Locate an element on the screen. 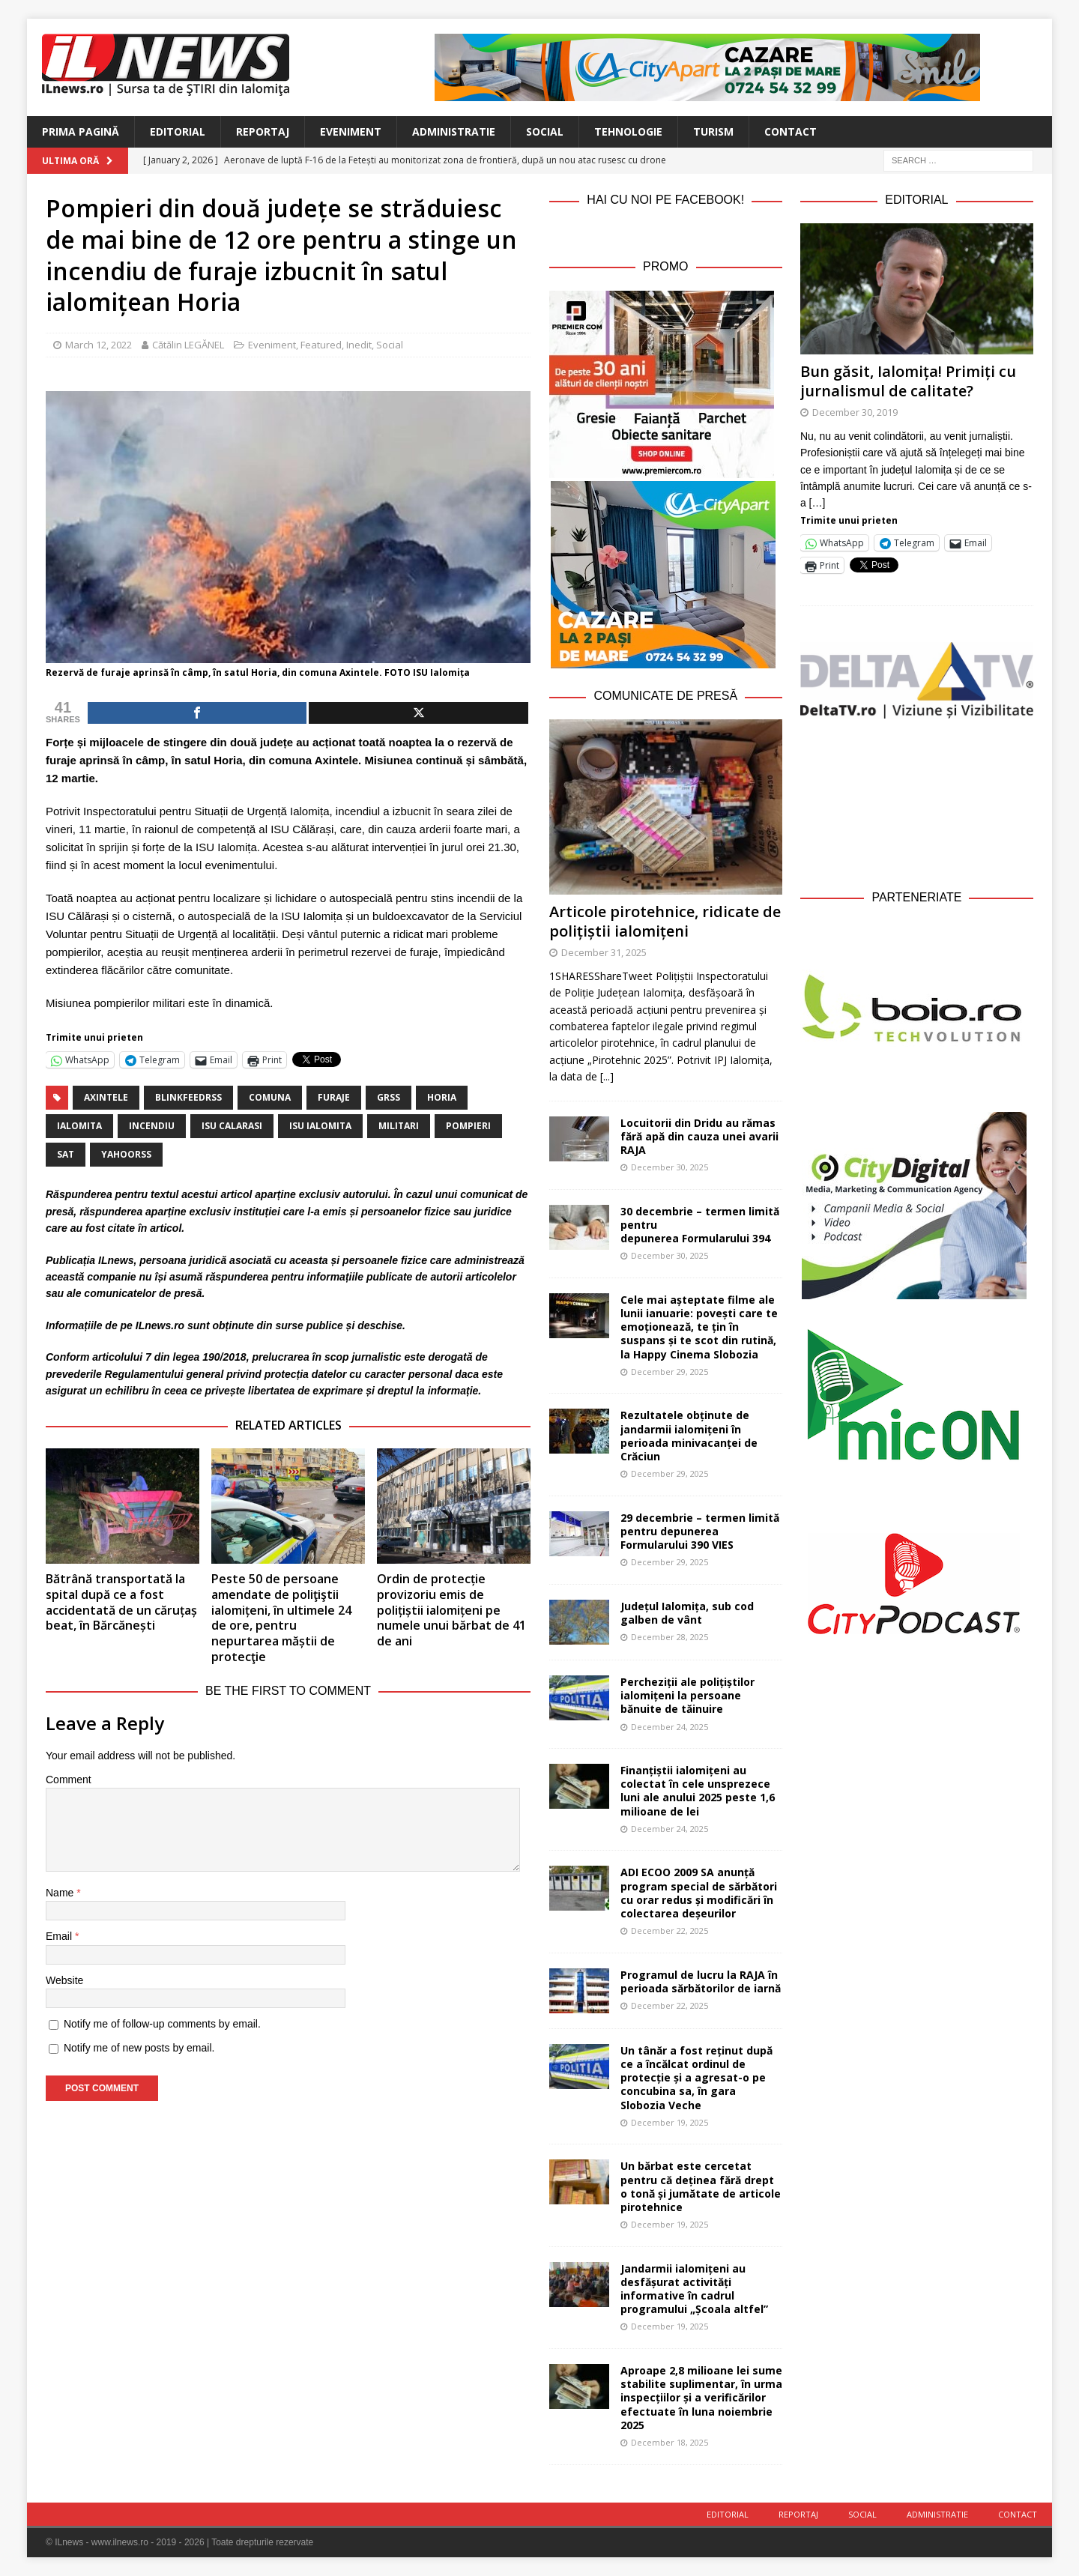  incendiu is located at coordinates (152, 1125).